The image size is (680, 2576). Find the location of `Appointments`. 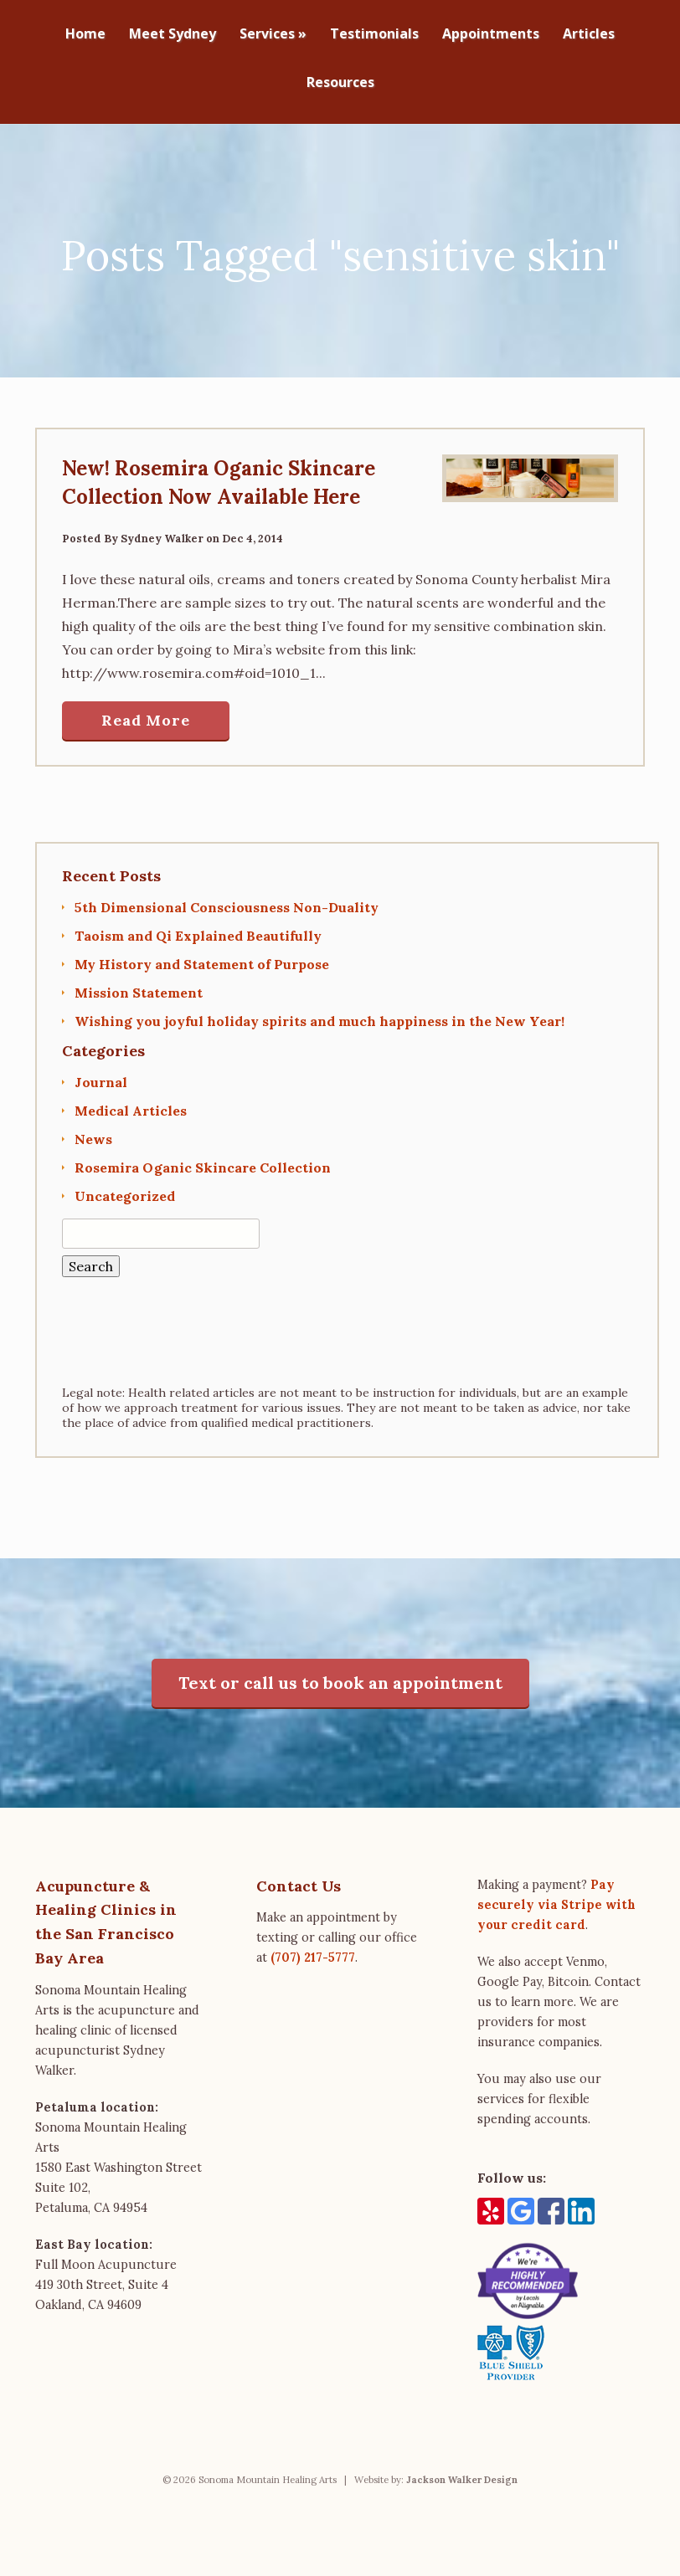

Appointments is located at coordinates (490, 35).